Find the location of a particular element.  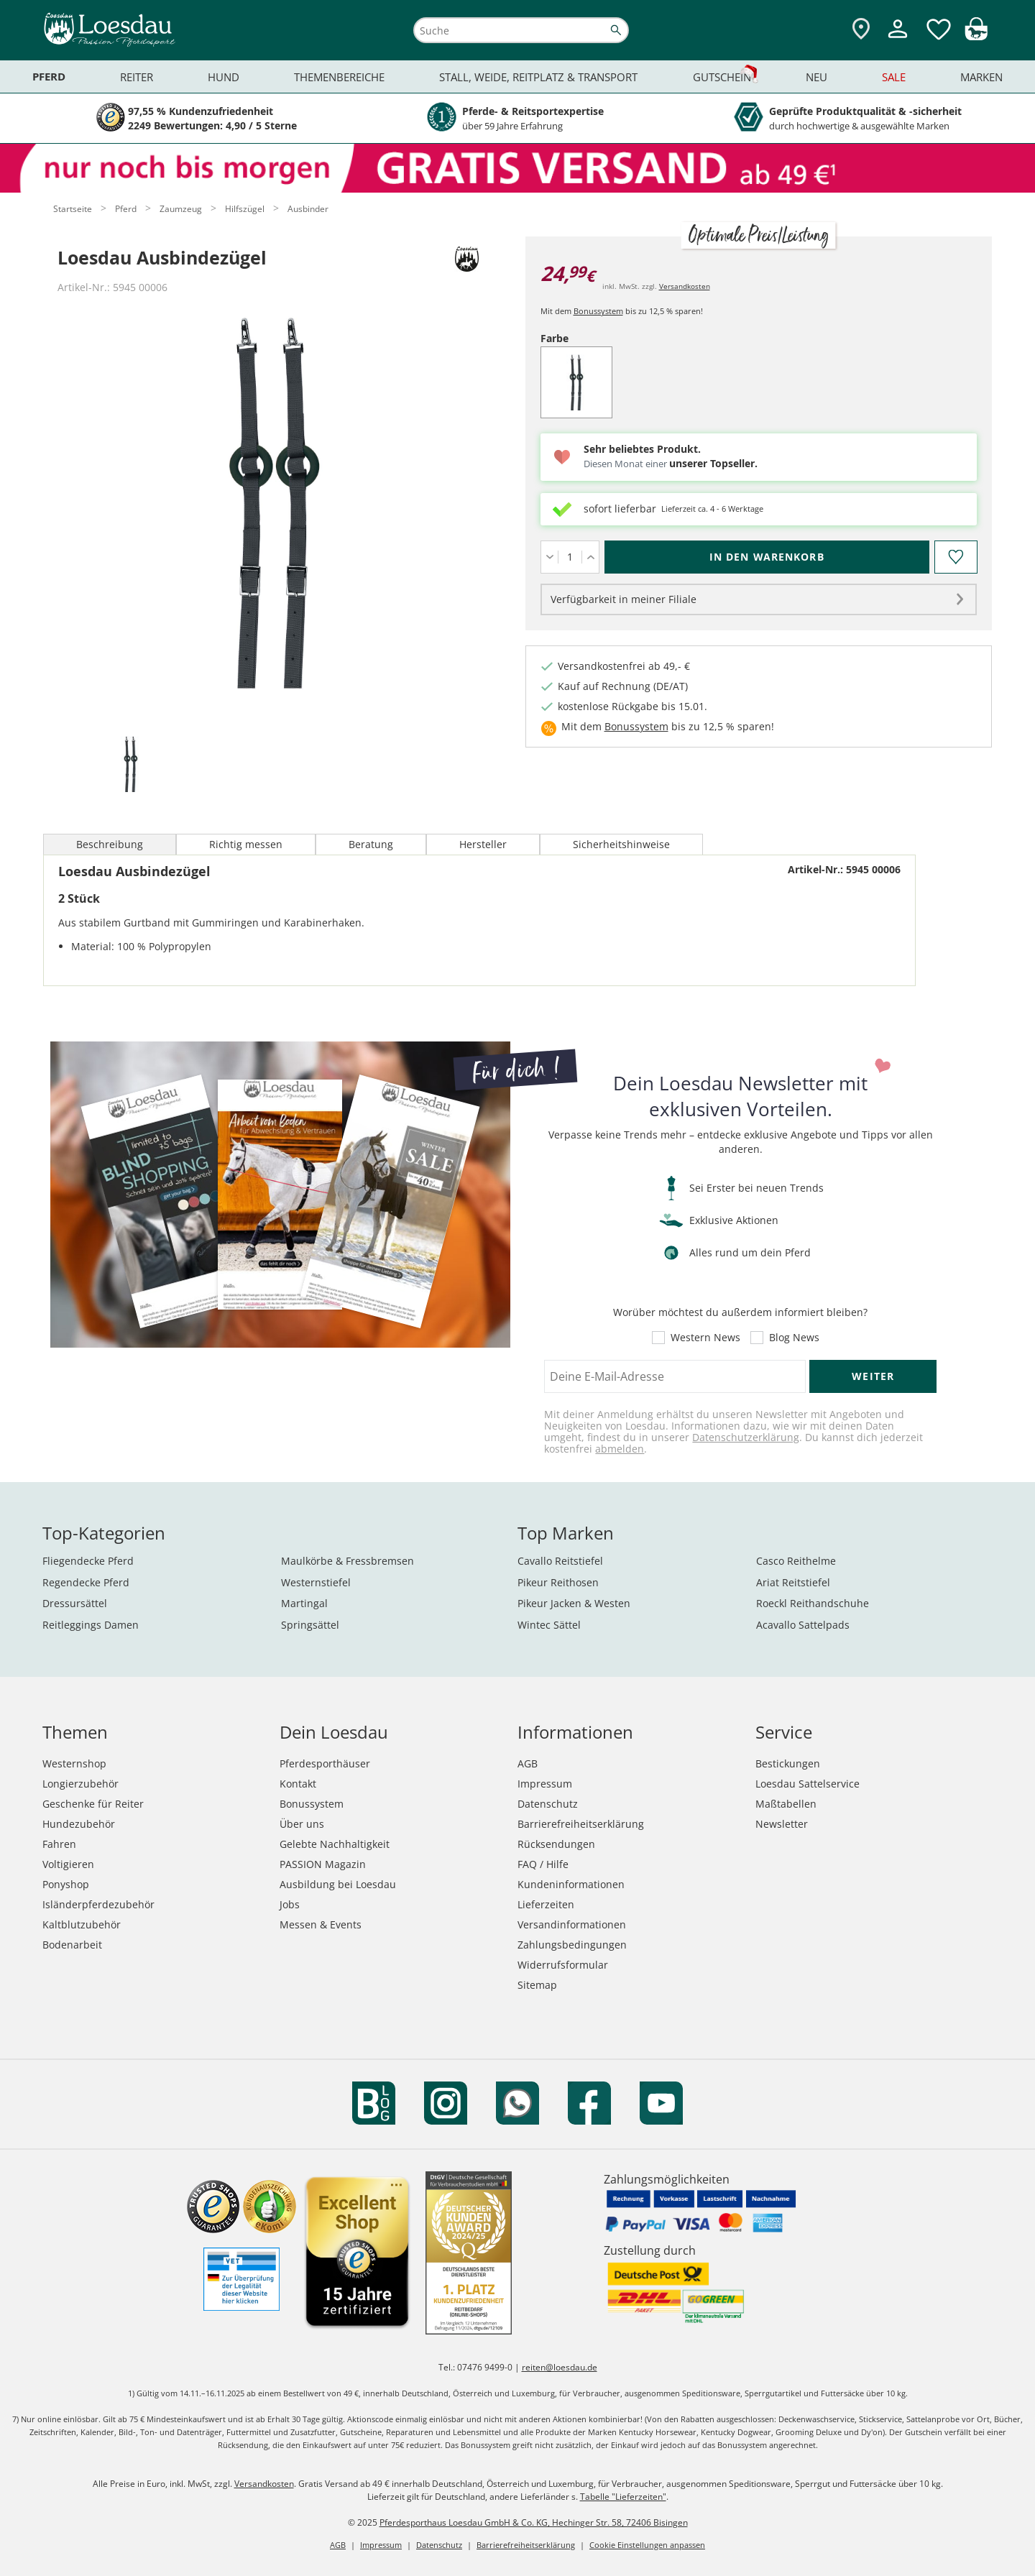

Verfügbarkeit in meiner Filiale is located at coordinates (623, 599).